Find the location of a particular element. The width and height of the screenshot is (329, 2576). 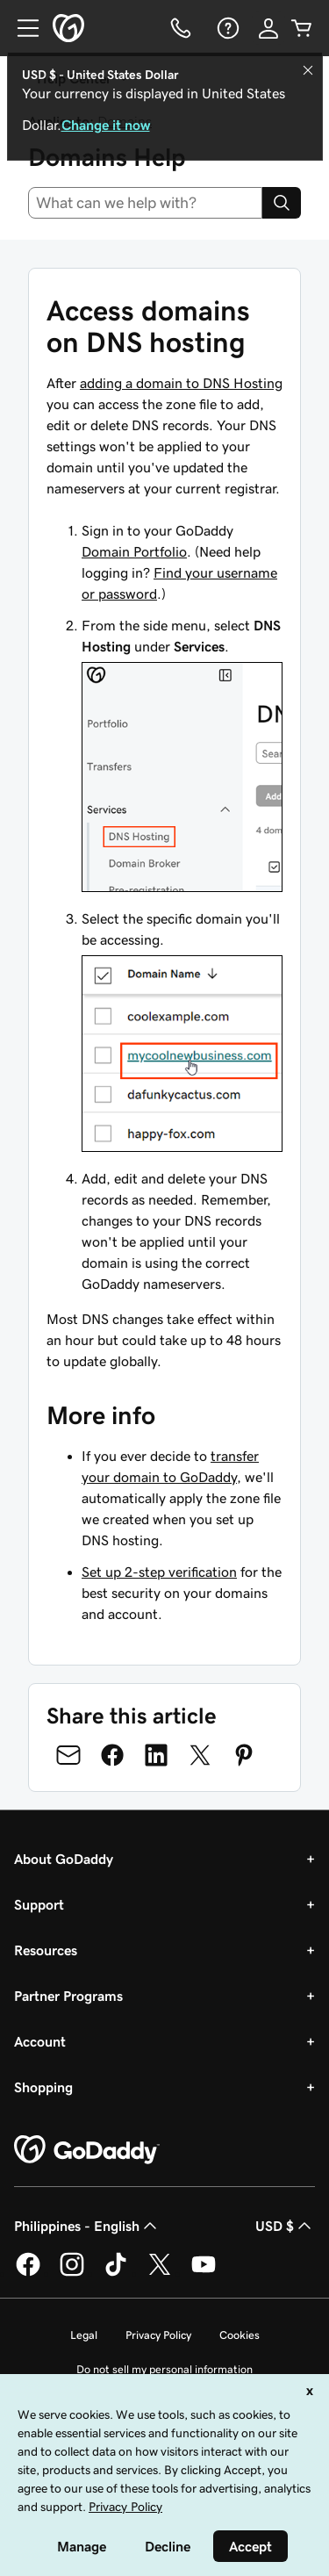

Support is located at coordinates (39, 1904).